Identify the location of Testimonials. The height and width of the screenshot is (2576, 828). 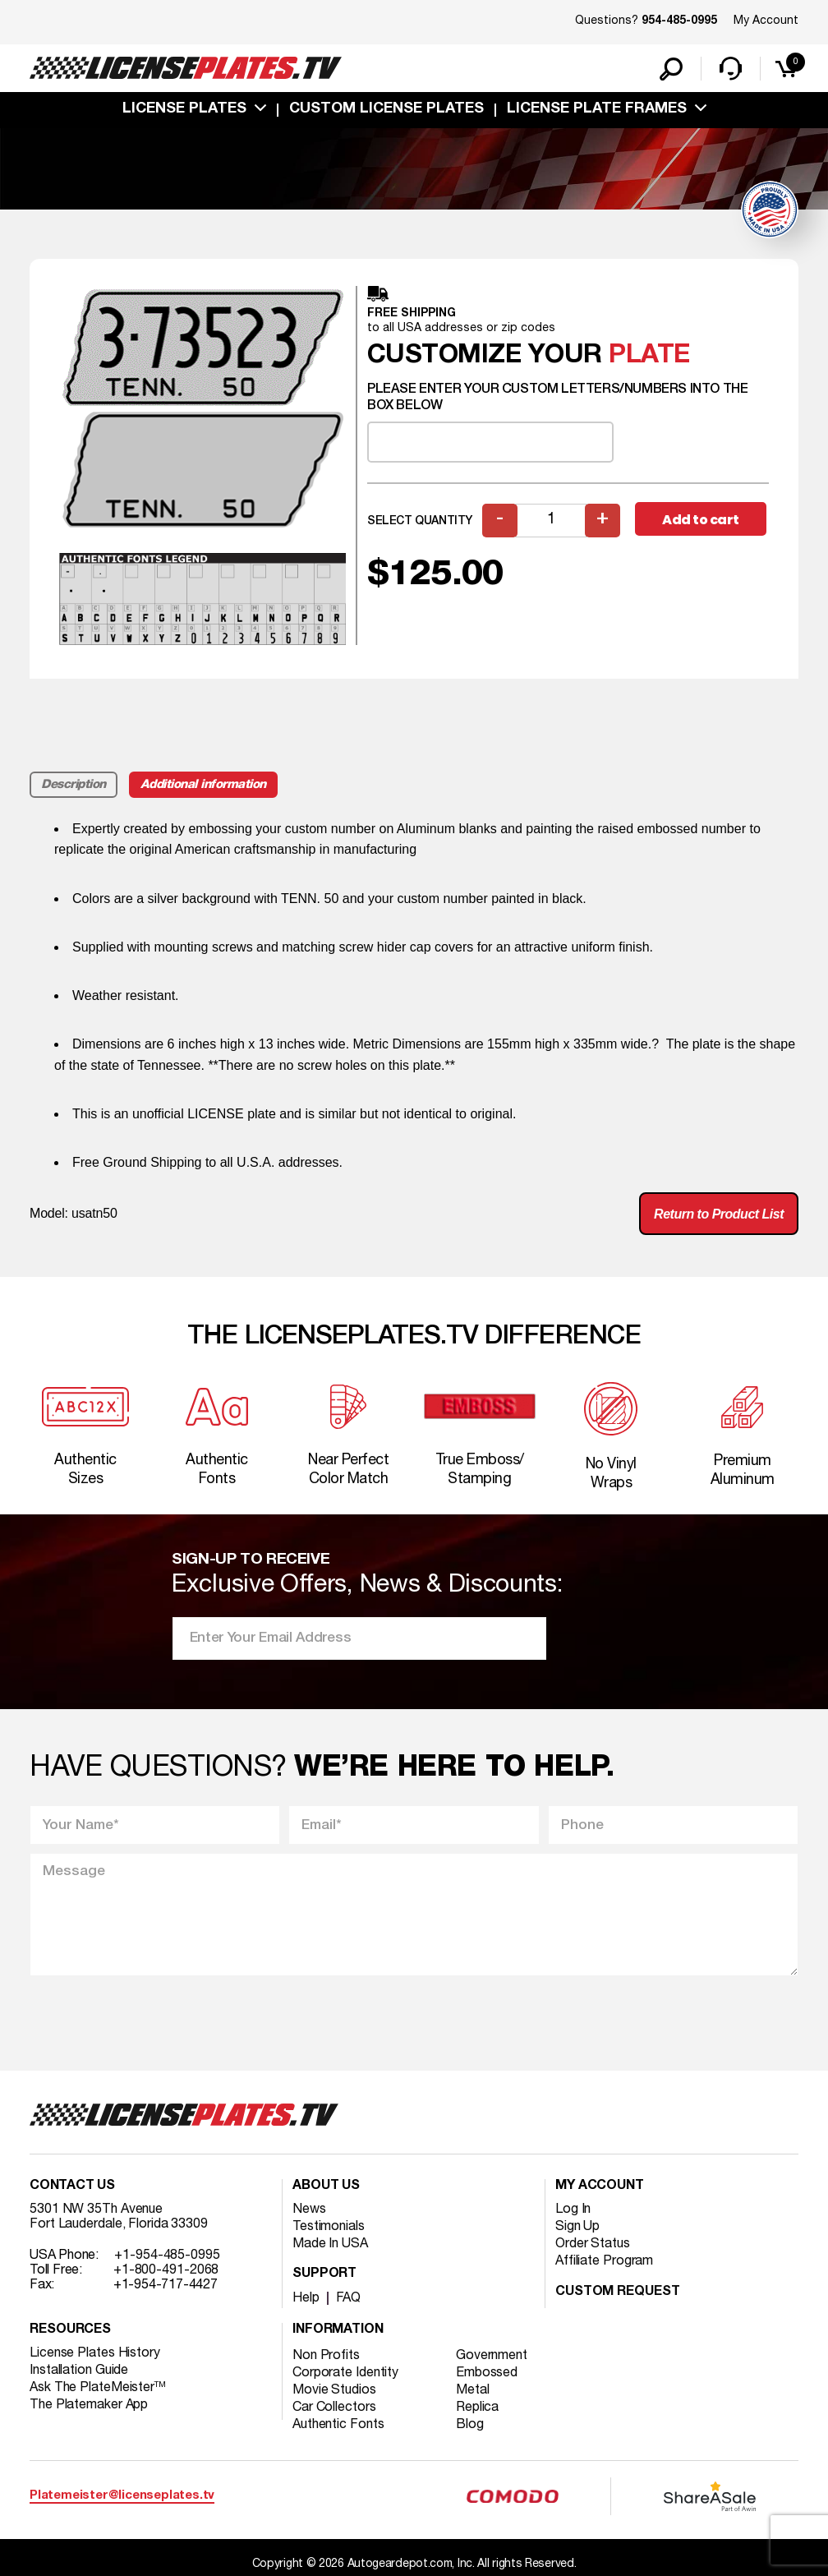
(328, 2227).